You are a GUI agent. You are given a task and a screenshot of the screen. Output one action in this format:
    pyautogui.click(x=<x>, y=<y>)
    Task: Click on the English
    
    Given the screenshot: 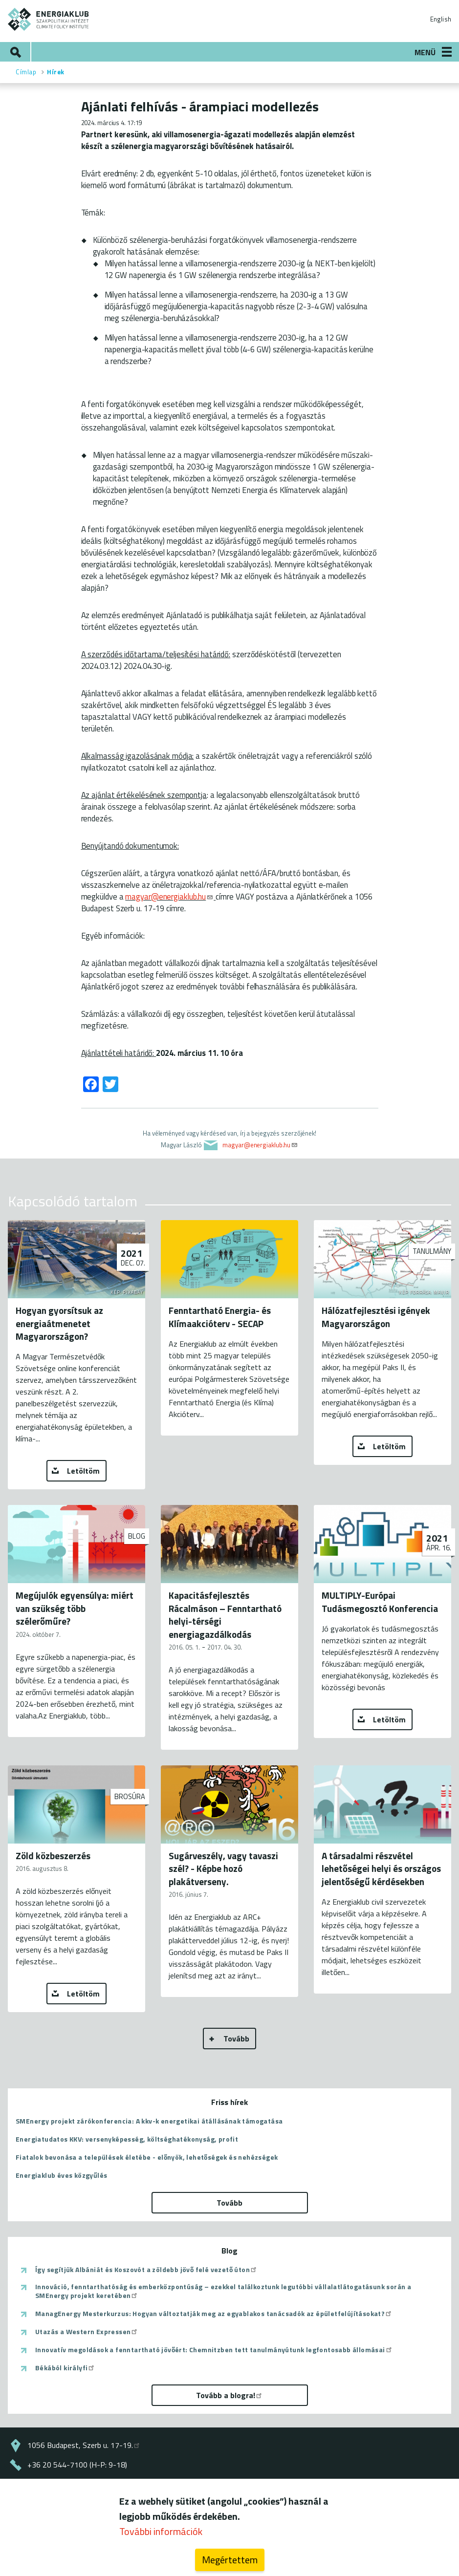 What is the action you would take?
    pyautogui.click(x=440, y=19)
    